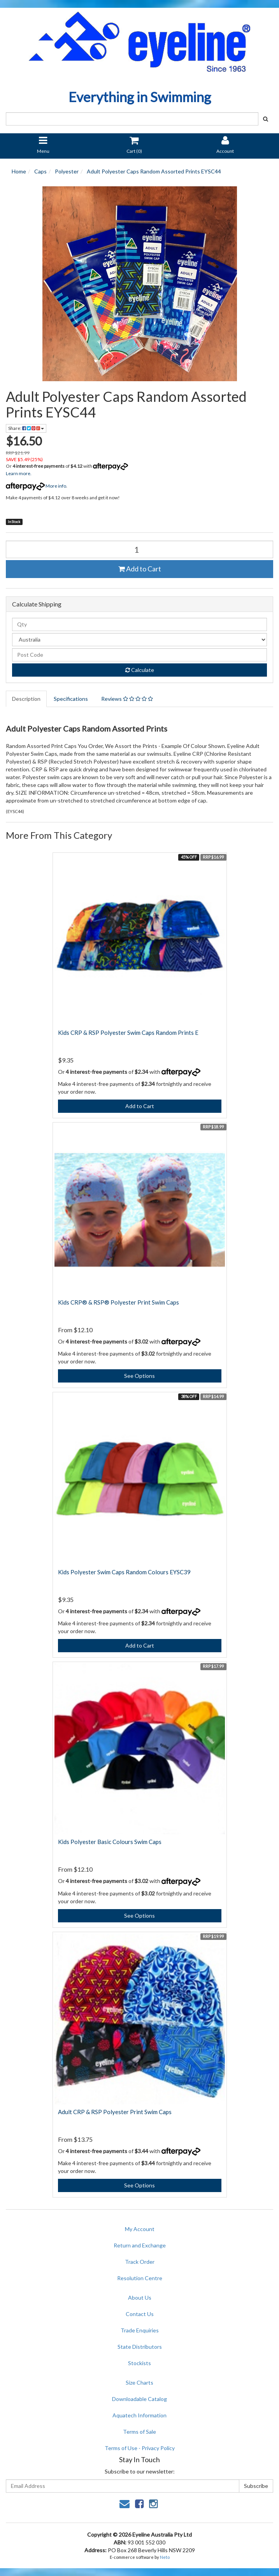  What do you see at coordinates (26, 428) in the screenshot?
I see `Share:` at bounding box center [26, 428].